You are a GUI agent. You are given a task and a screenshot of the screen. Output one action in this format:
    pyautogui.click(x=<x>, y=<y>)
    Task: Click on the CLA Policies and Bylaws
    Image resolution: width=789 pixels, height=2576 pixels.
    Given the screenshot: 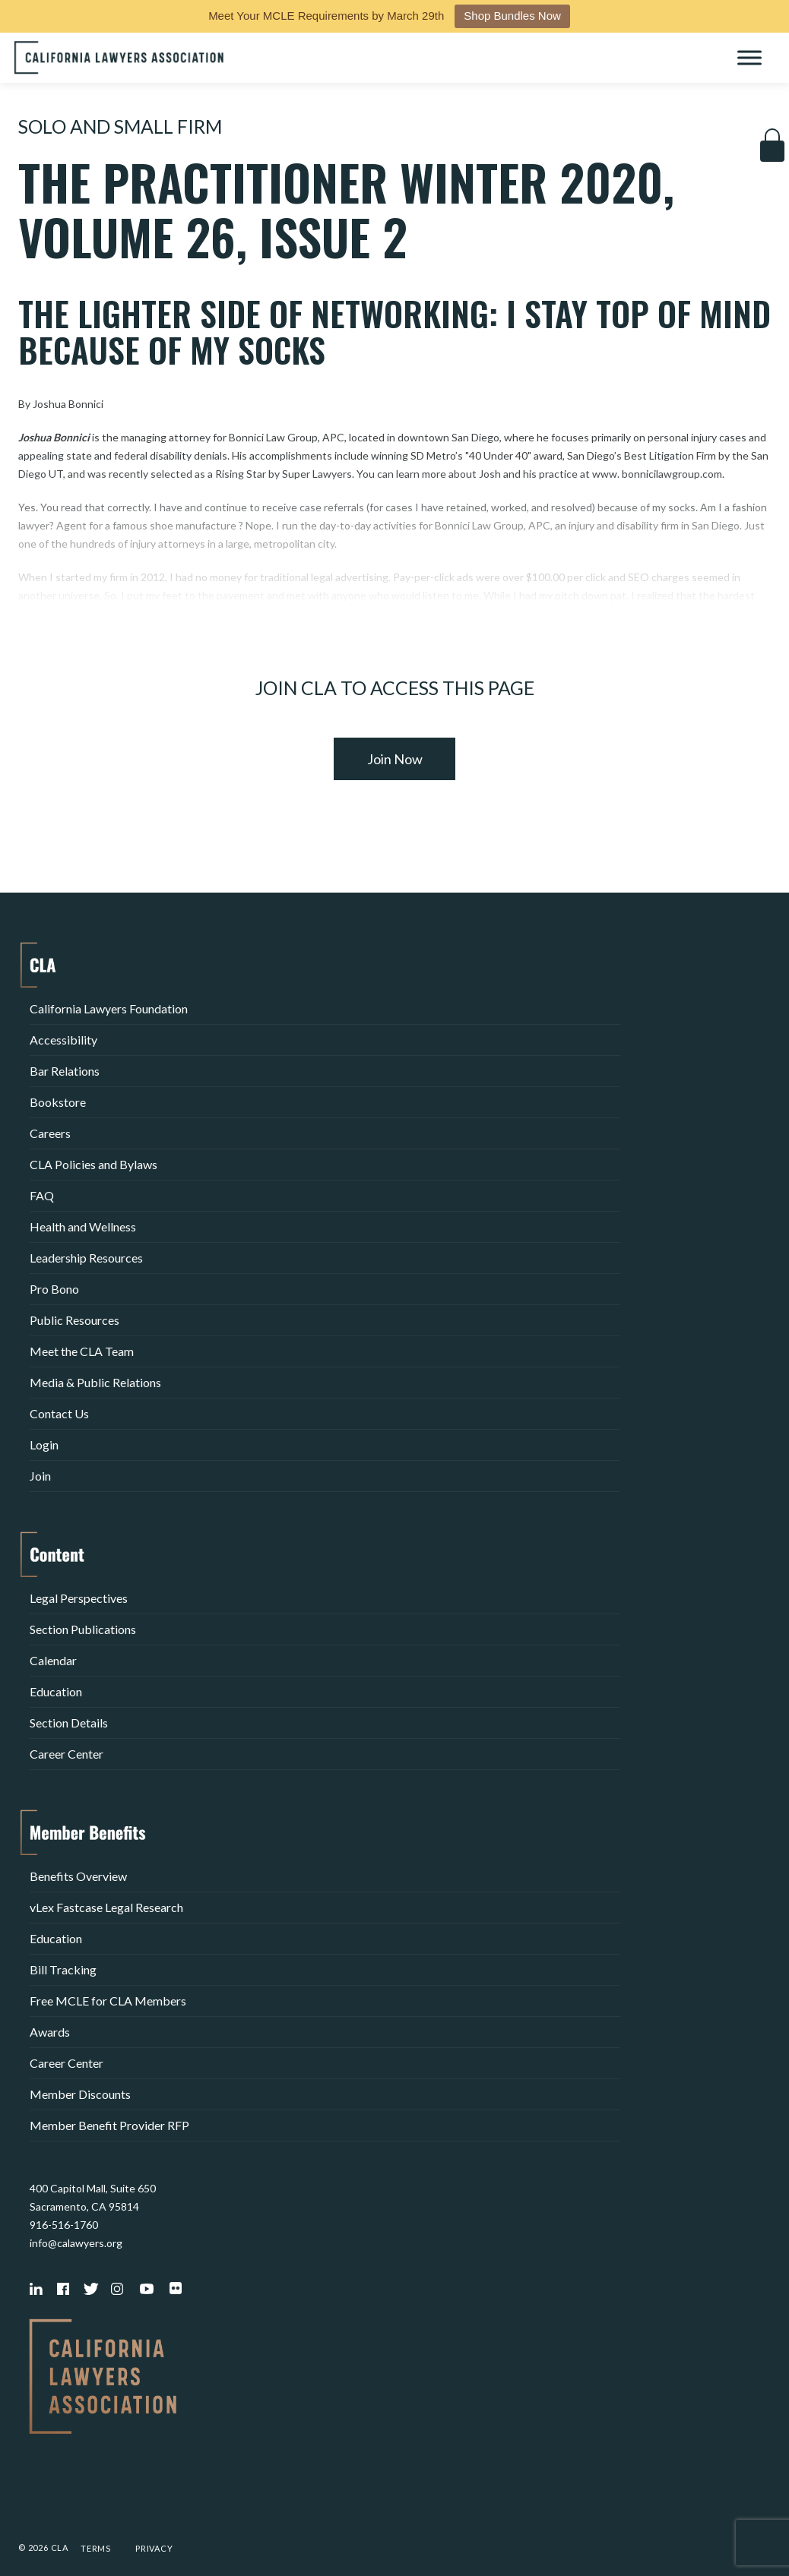 What is the action you would take?
    pyautogui.click(x=93, y=1164)
    